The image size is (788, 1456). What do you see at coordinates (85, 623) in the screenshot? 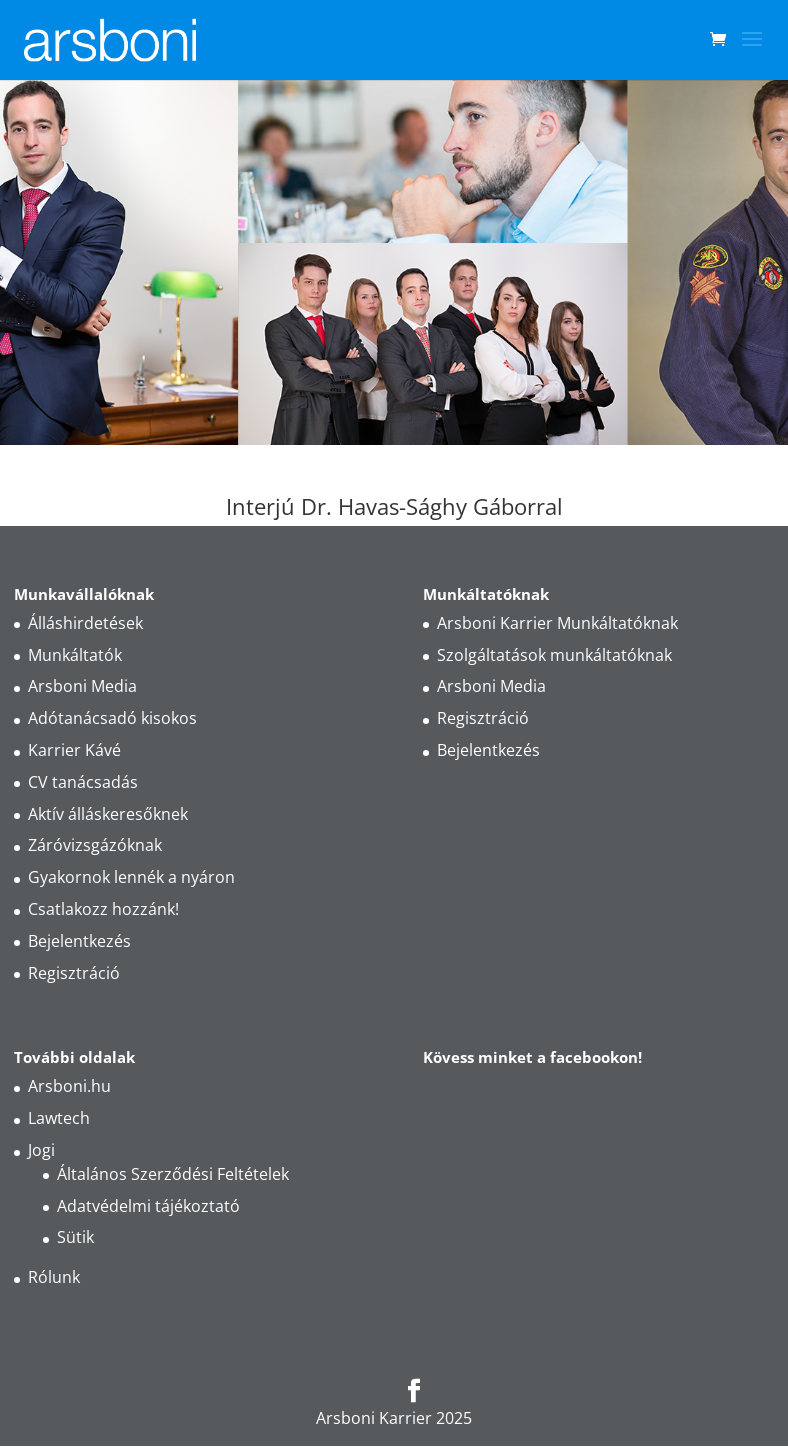
I see `Álláshirdetések` at bounding box center [85, 623].